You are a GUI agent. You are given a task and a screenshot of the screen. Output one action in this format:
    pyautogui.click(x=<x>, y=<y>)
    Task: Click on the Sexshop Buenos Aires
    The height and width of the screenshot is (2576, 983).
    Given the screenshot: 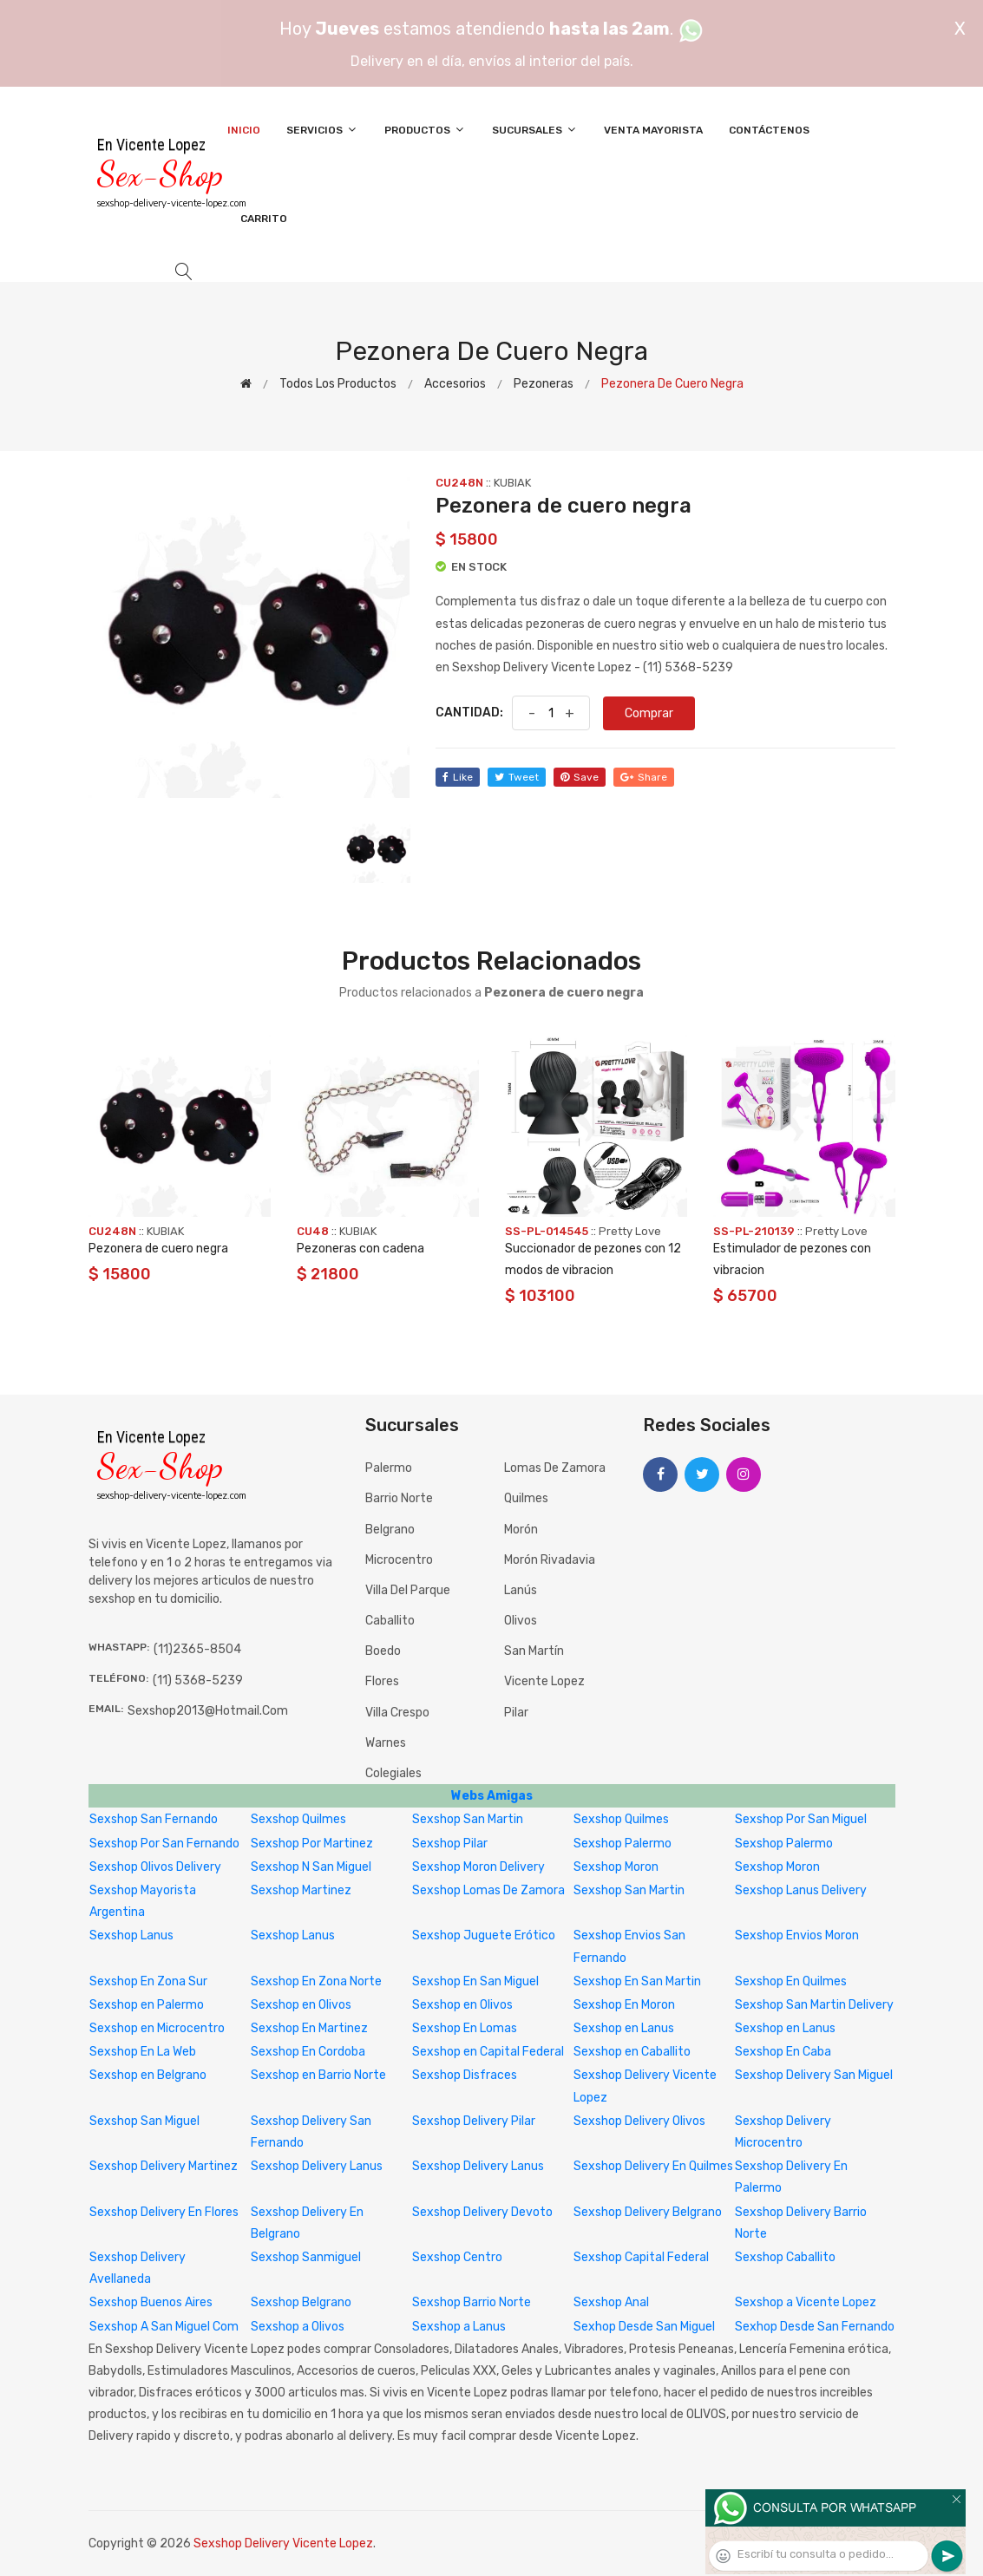 What is the action you would take?
    pyautogui.click(x=151, y=2302)
    